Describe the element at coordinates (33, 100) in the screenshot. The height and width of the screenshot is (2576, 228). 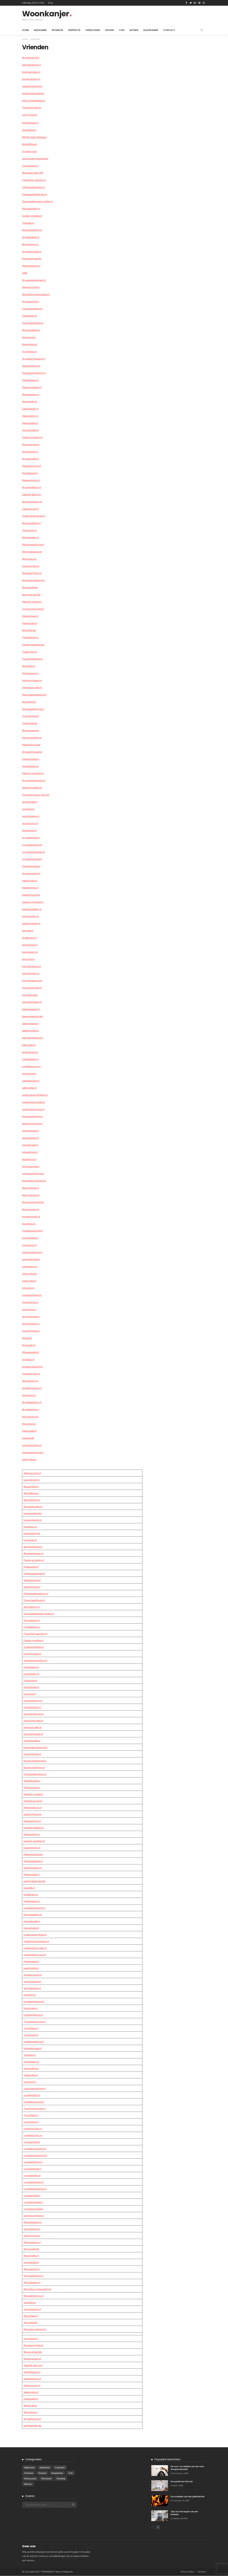
I see `https://stempelaar.nl` at that location.